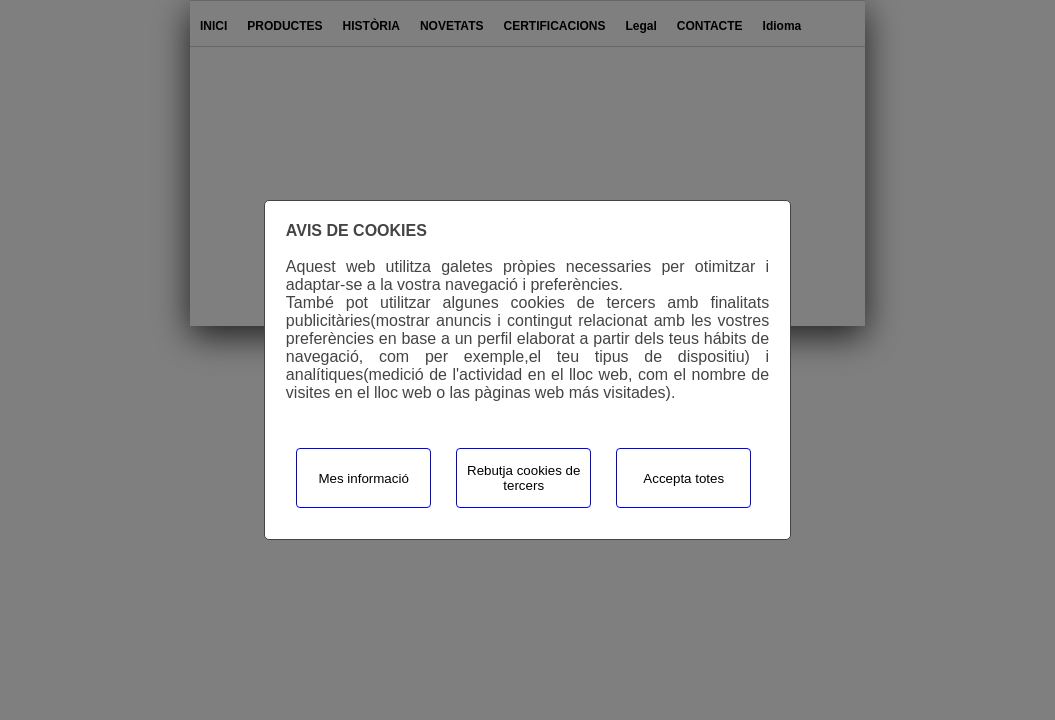 The image size is (1055, 720). Describe the element at coordinates (523, 478) in the screenshot. I see `Rebutja cookies de tercers` at that location.